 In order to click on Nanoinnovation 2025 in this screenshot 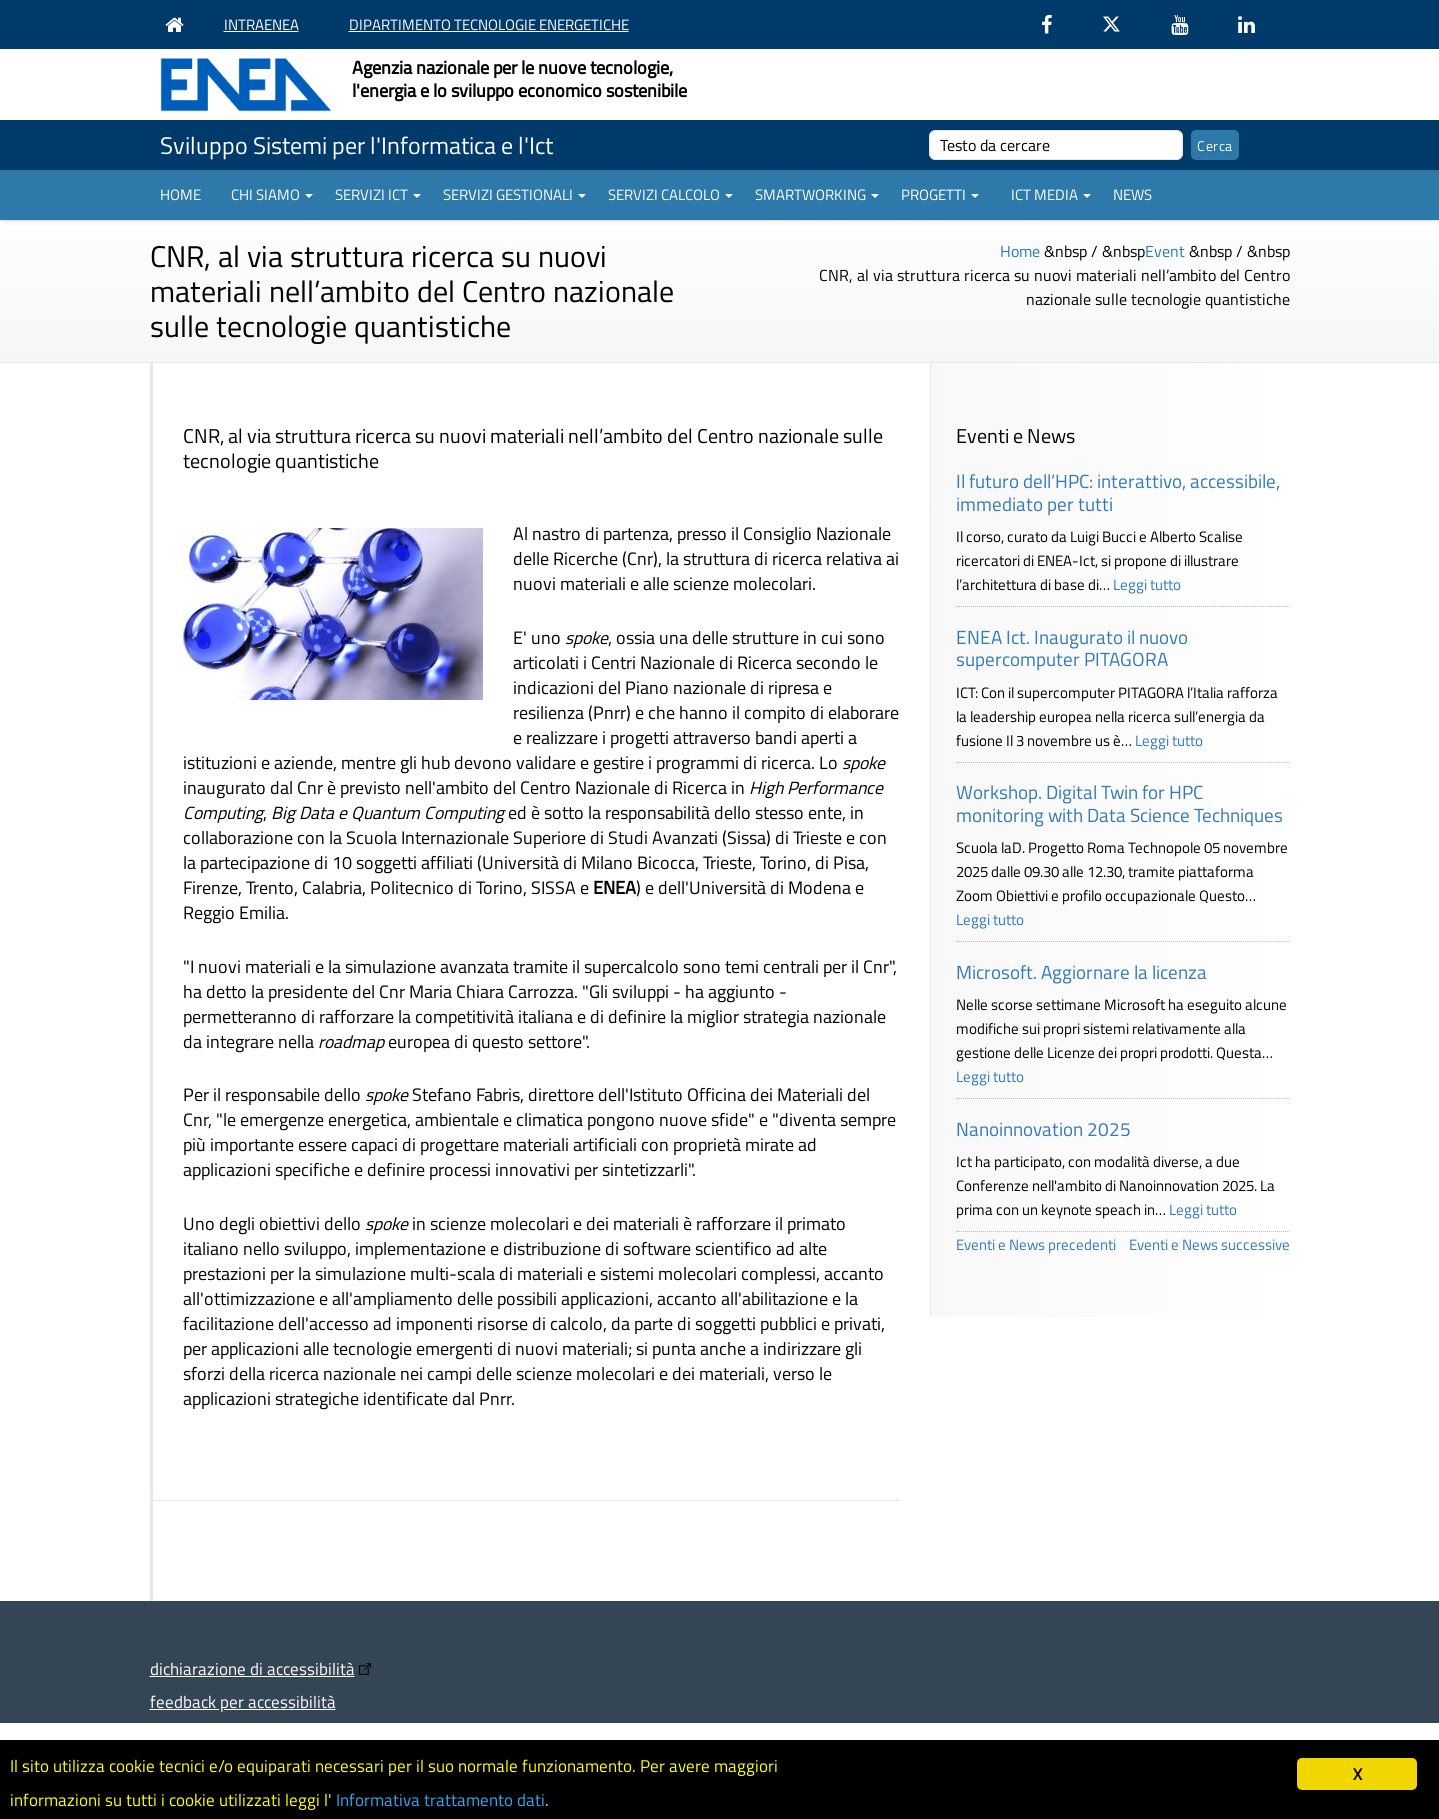, I will do `click(1043, 1128)`.